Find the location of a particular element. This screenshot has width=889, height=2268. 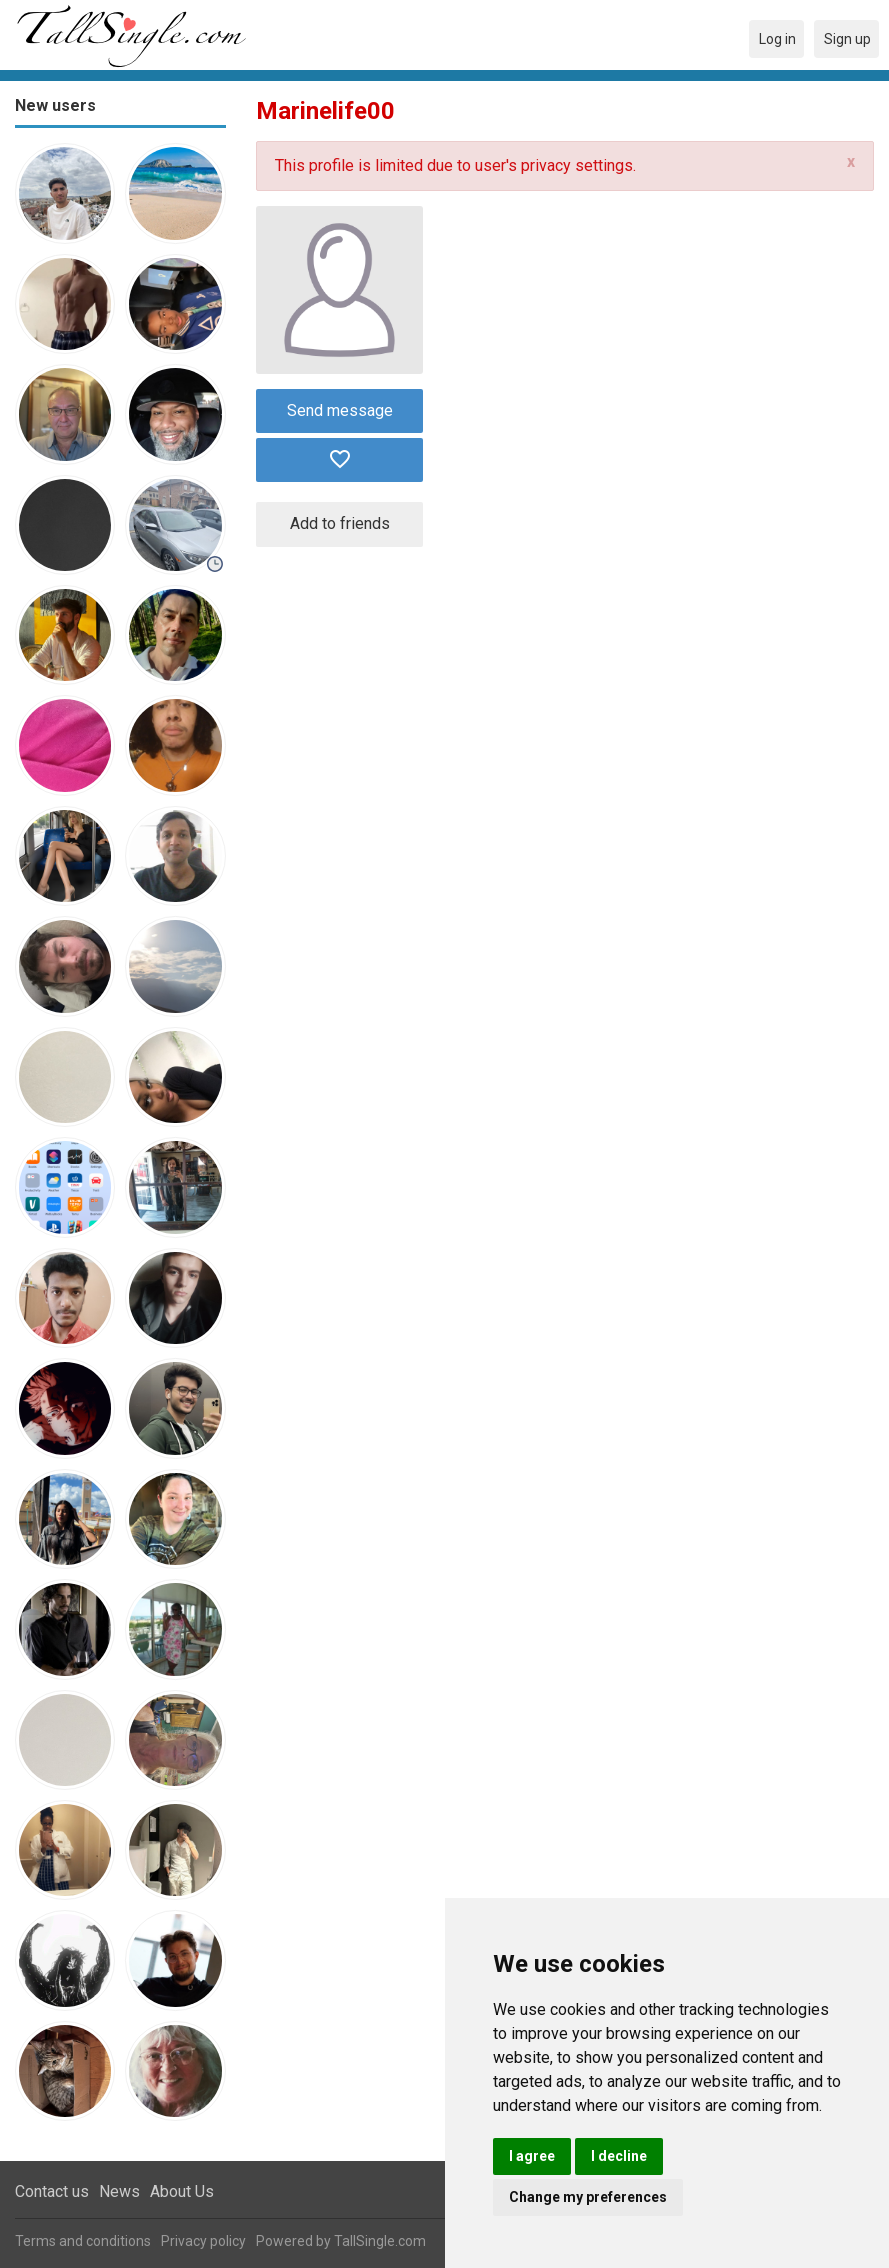

I agree [button] is located at coordinates (532, 2156).